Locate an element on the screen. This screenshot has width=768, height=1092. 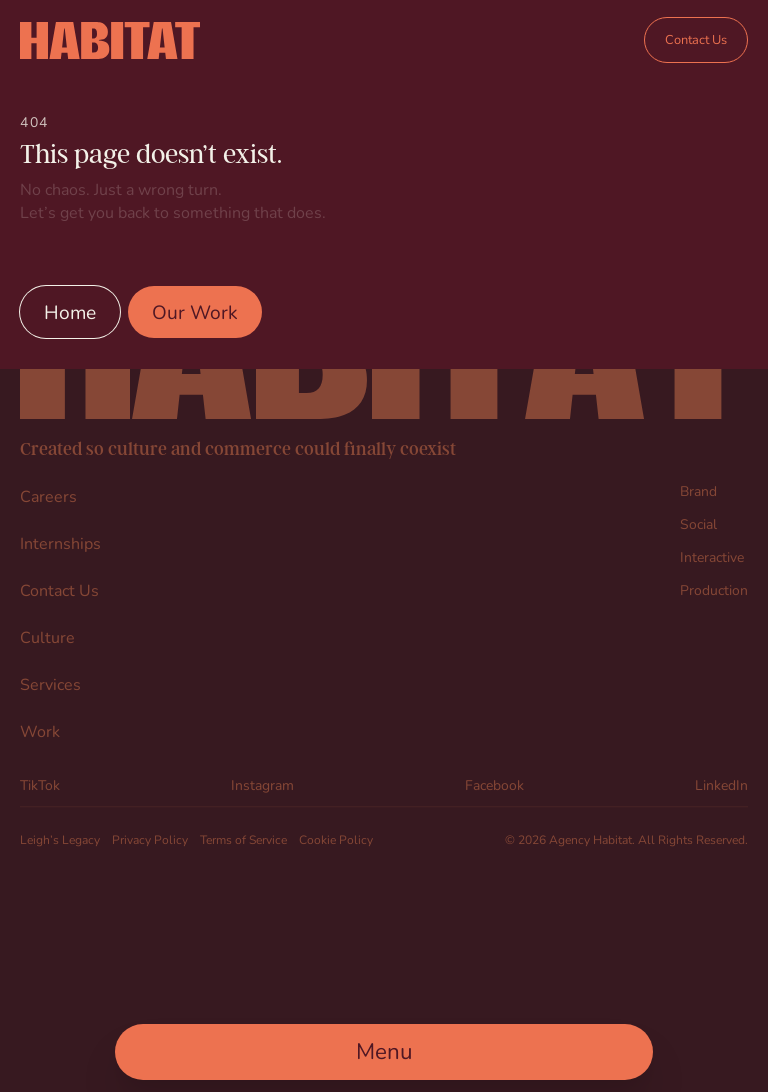
Internships is located at coordinates (60, 542).